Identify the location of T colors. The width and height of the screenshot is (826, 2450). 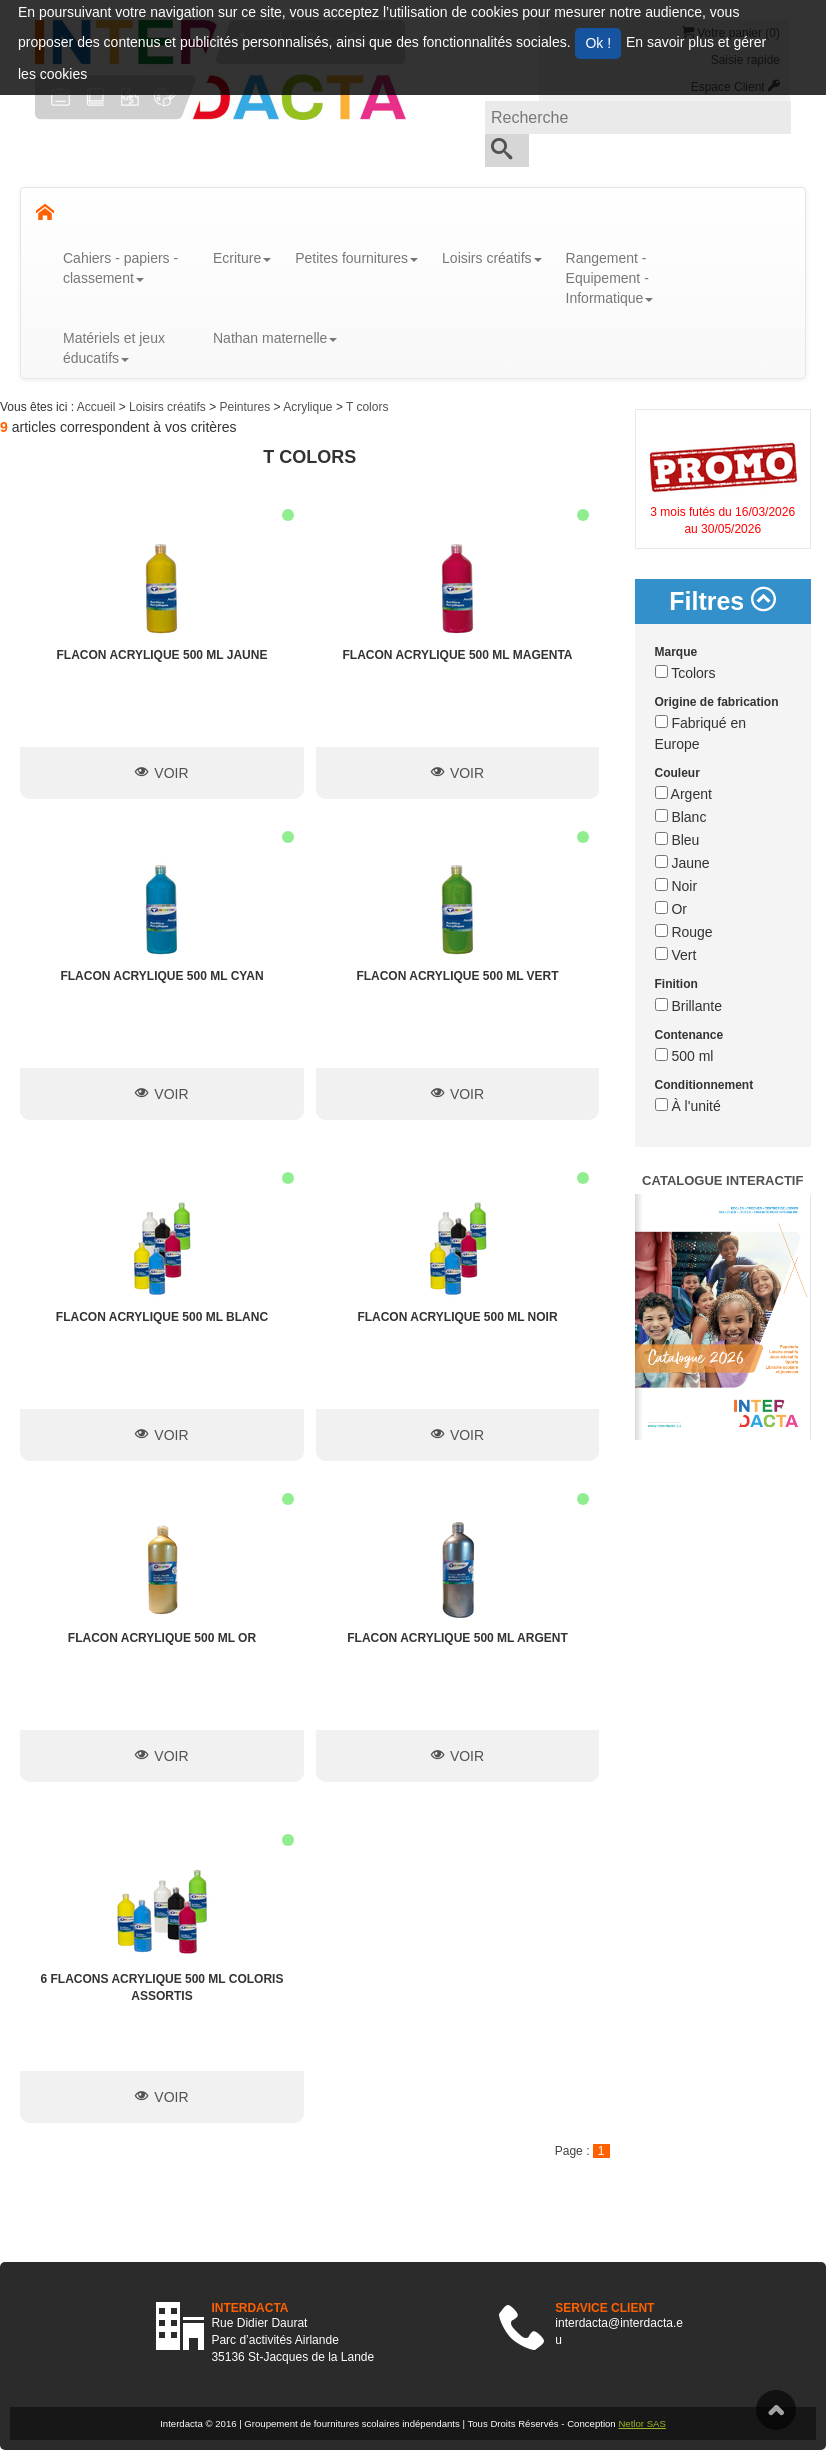
(367, 407).